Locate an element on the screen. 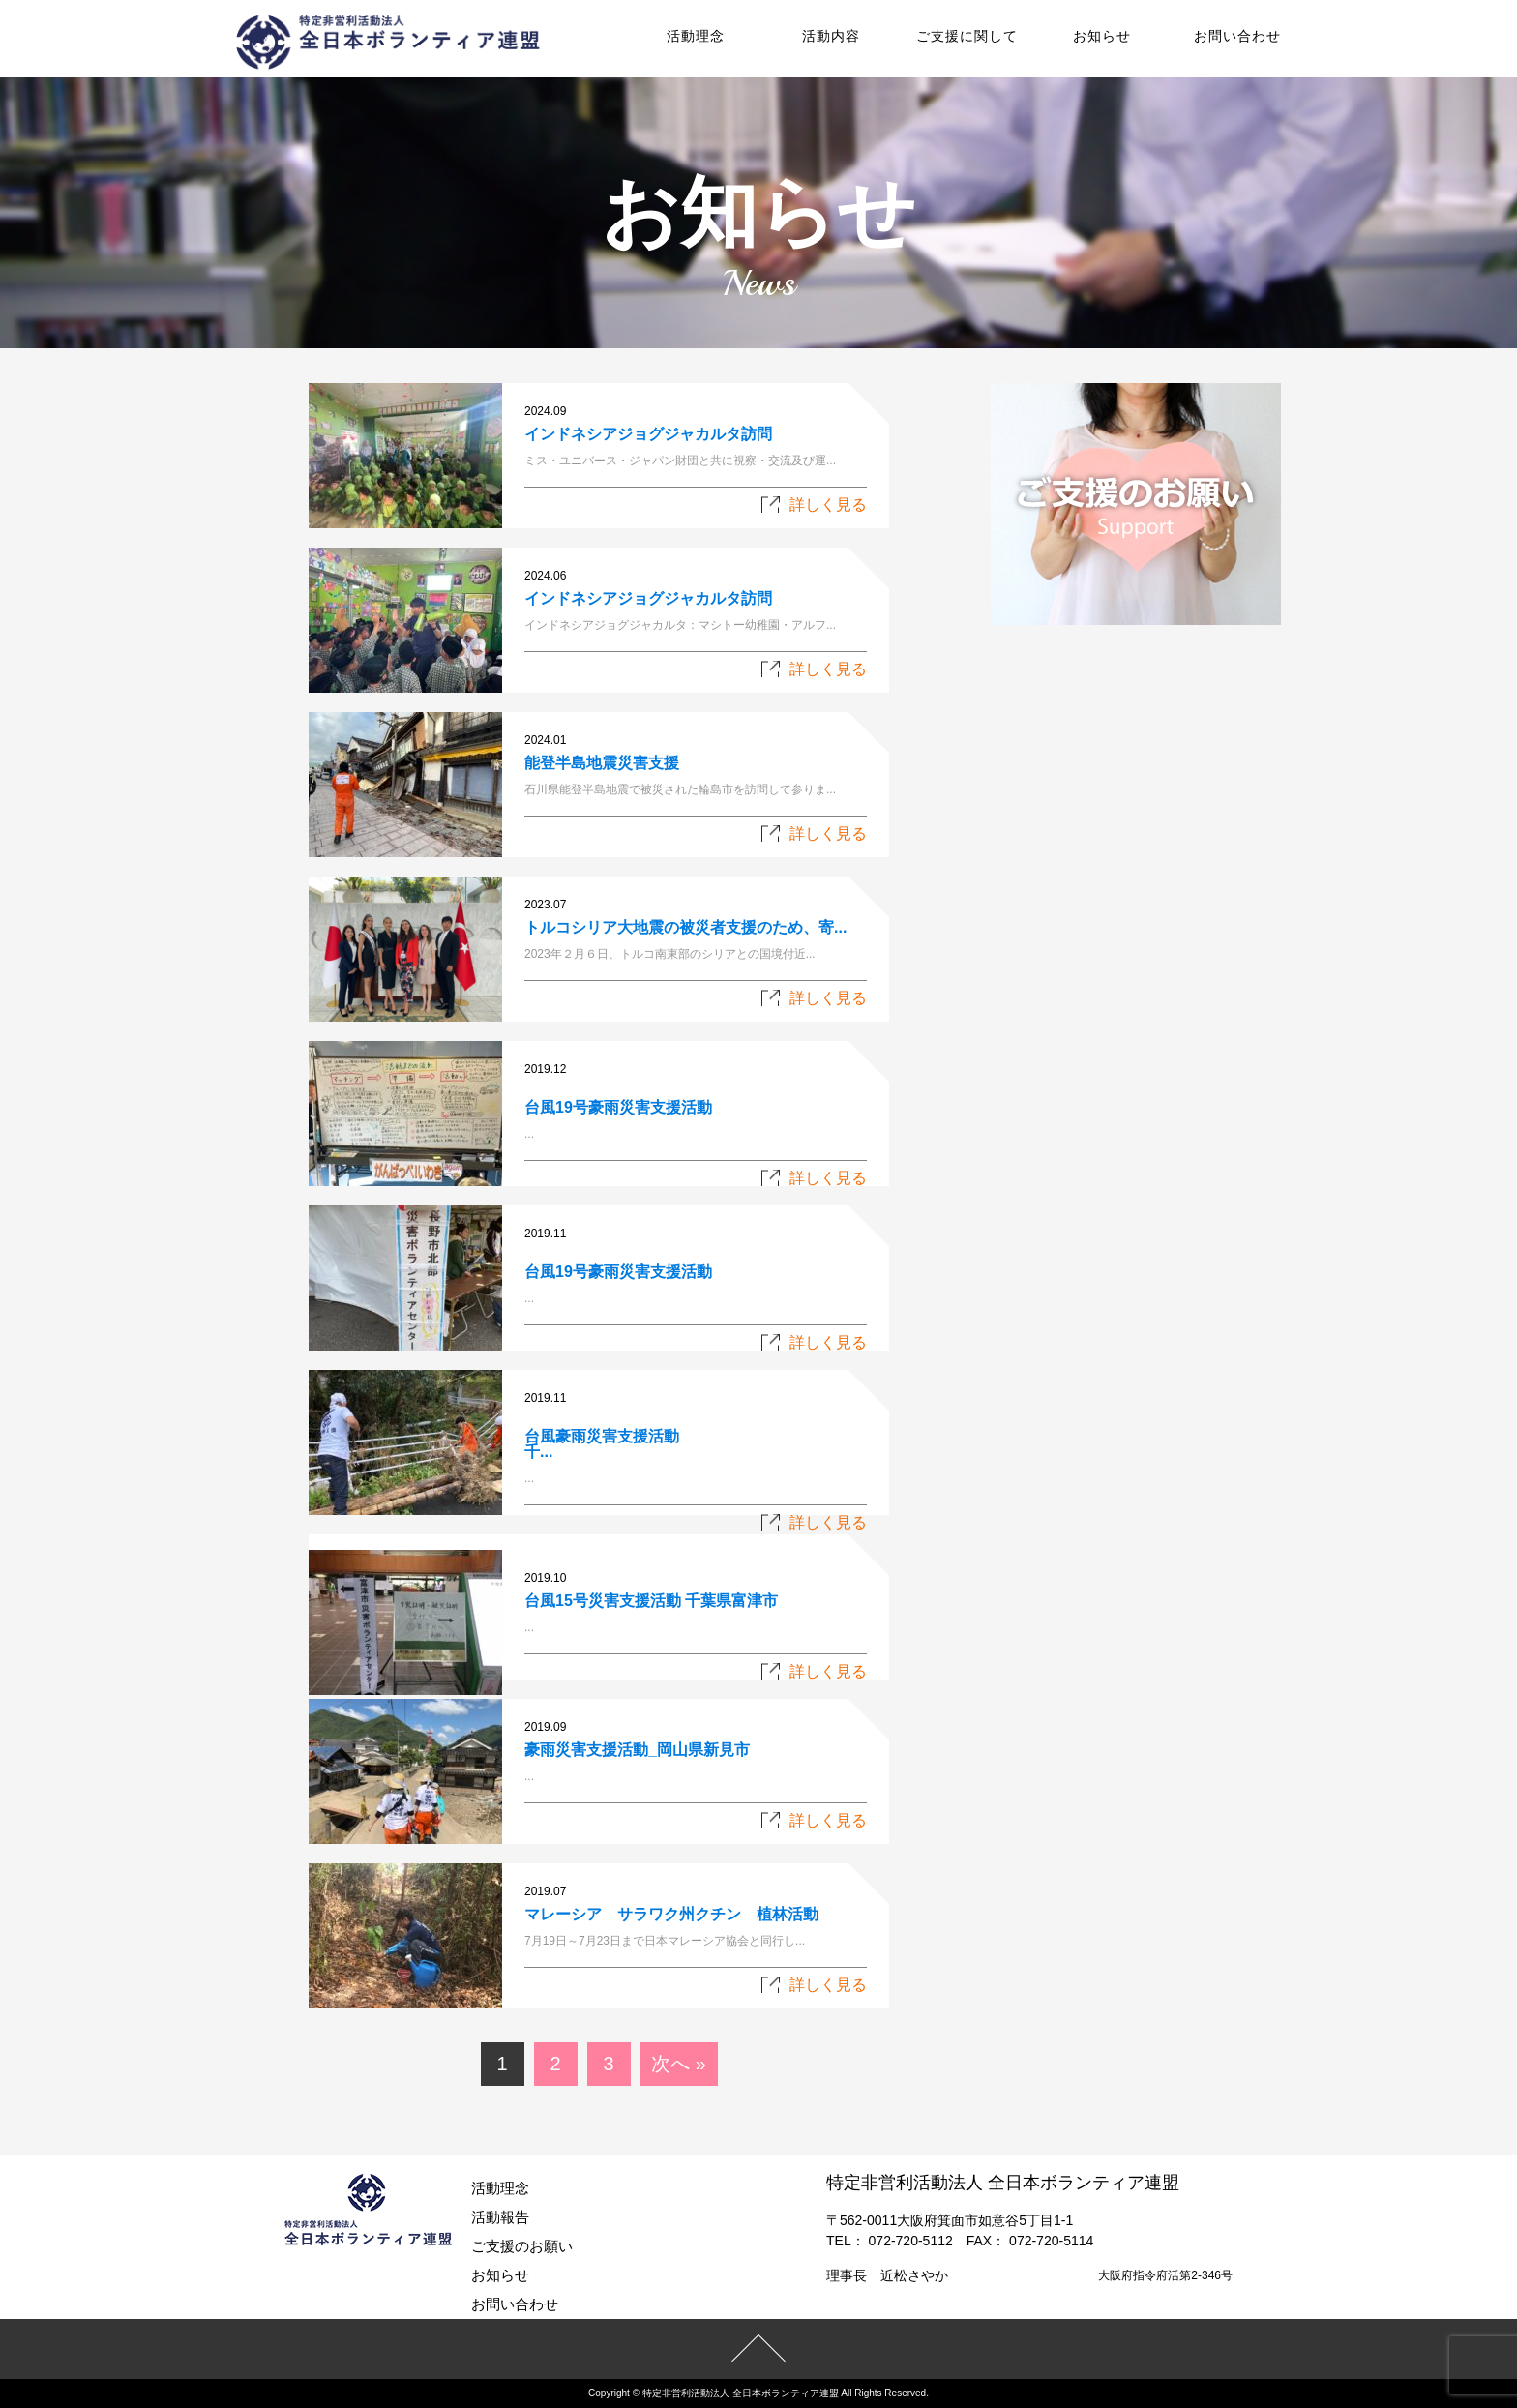 This screenshot has height=2408, width=1517. お知らせ is located at coordinates (1102, 36).